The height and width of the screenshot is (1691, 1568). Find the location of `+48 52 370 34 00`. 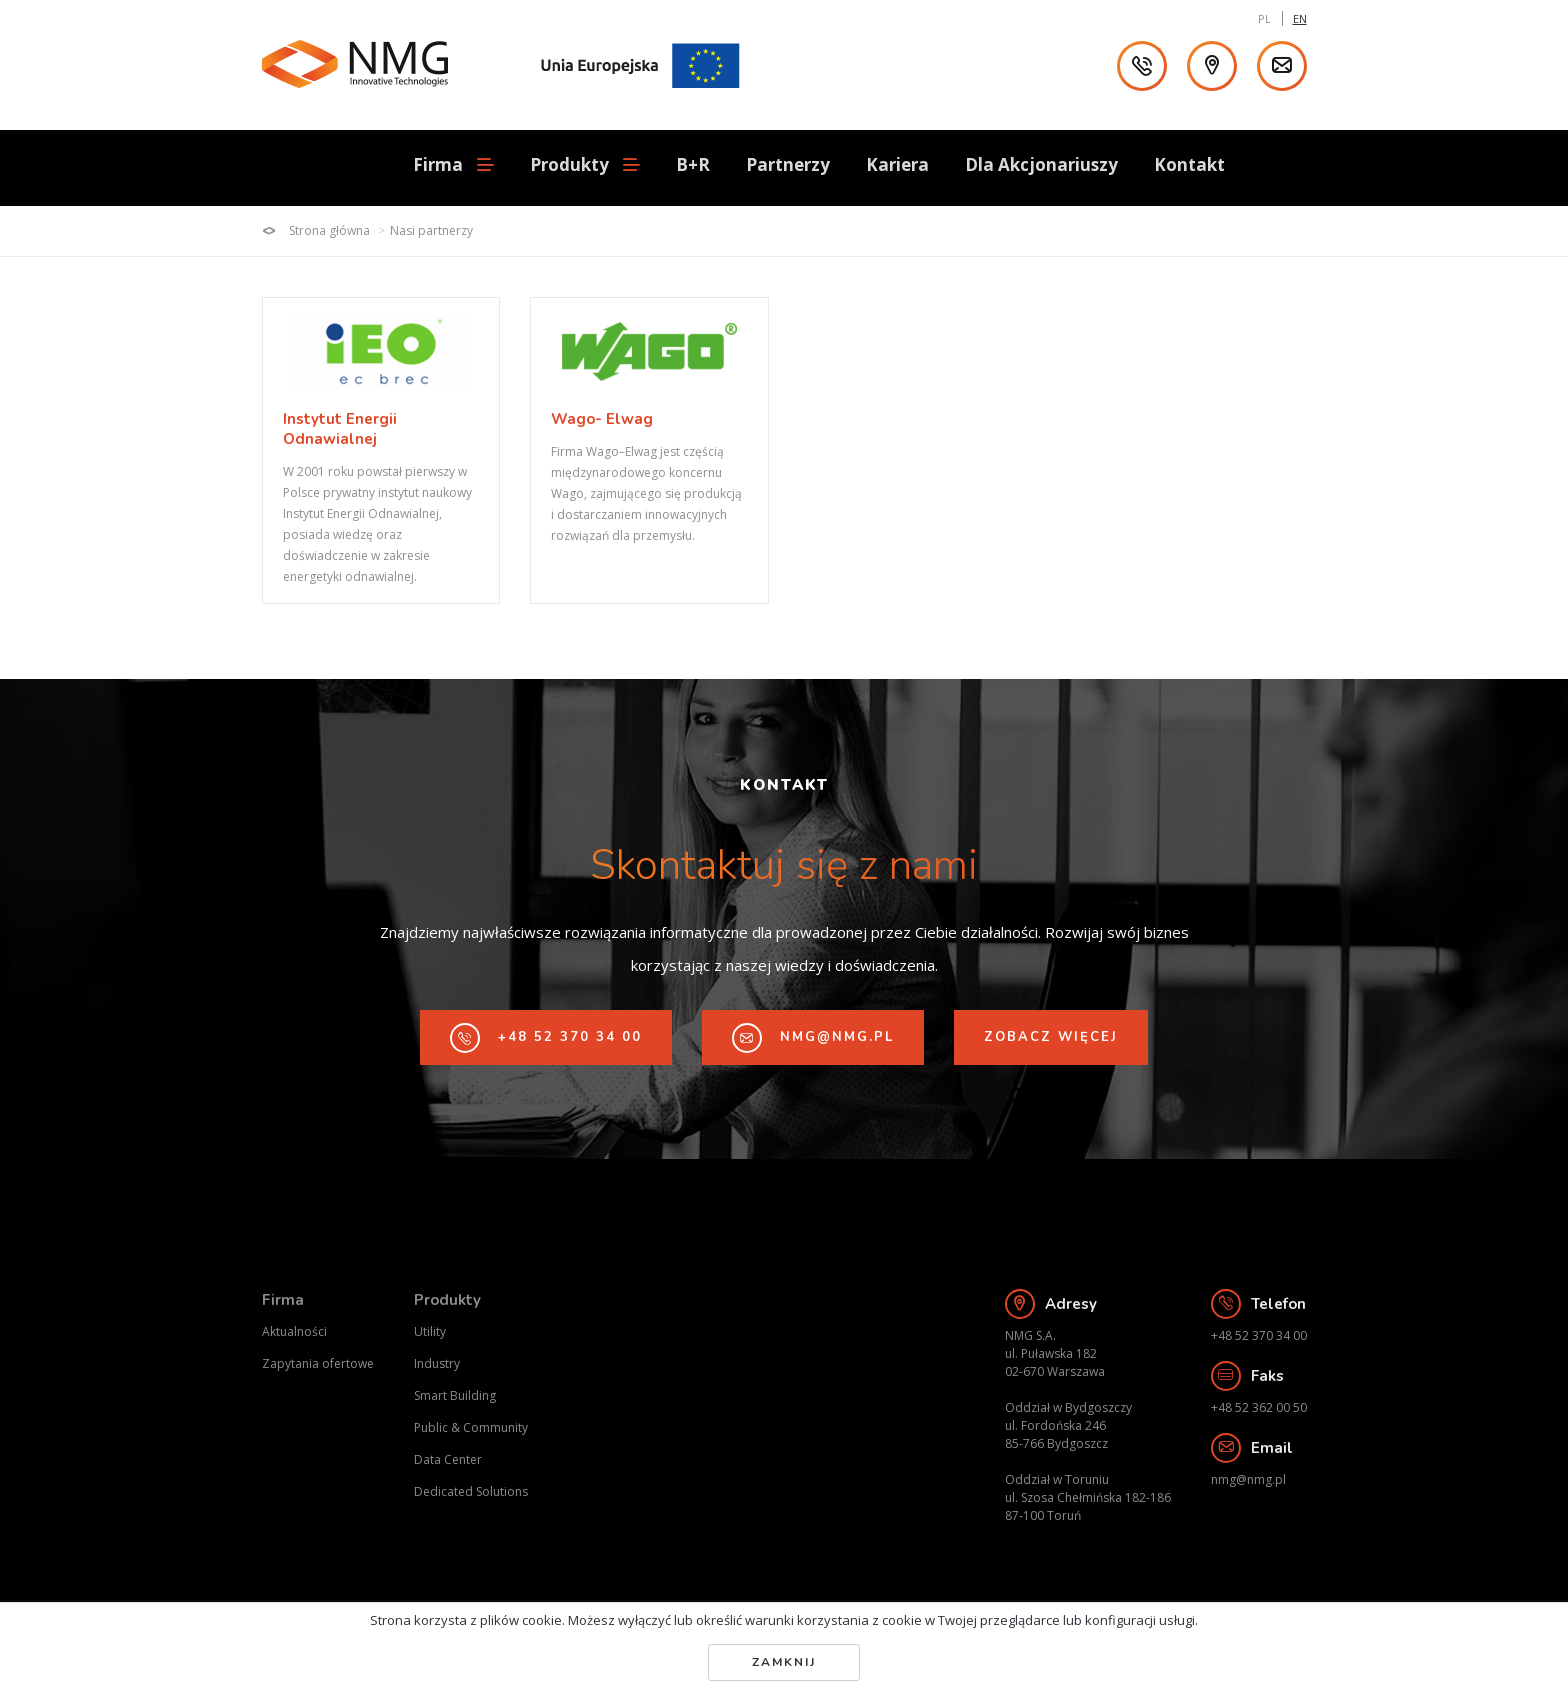

+48 52 370 34 00 is located at coordinates (546, 1038).